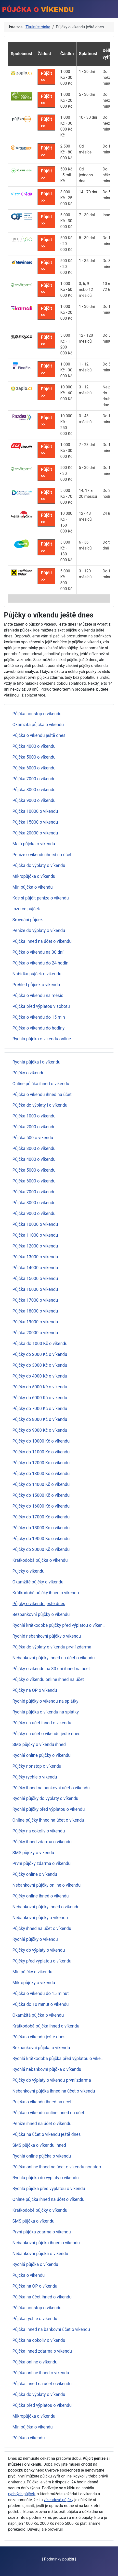  What do you see at coordinates (35, 2264) in the screenshot?
I see `Rychlá půjčka o víkendu` at bounding box center [35, 2264].